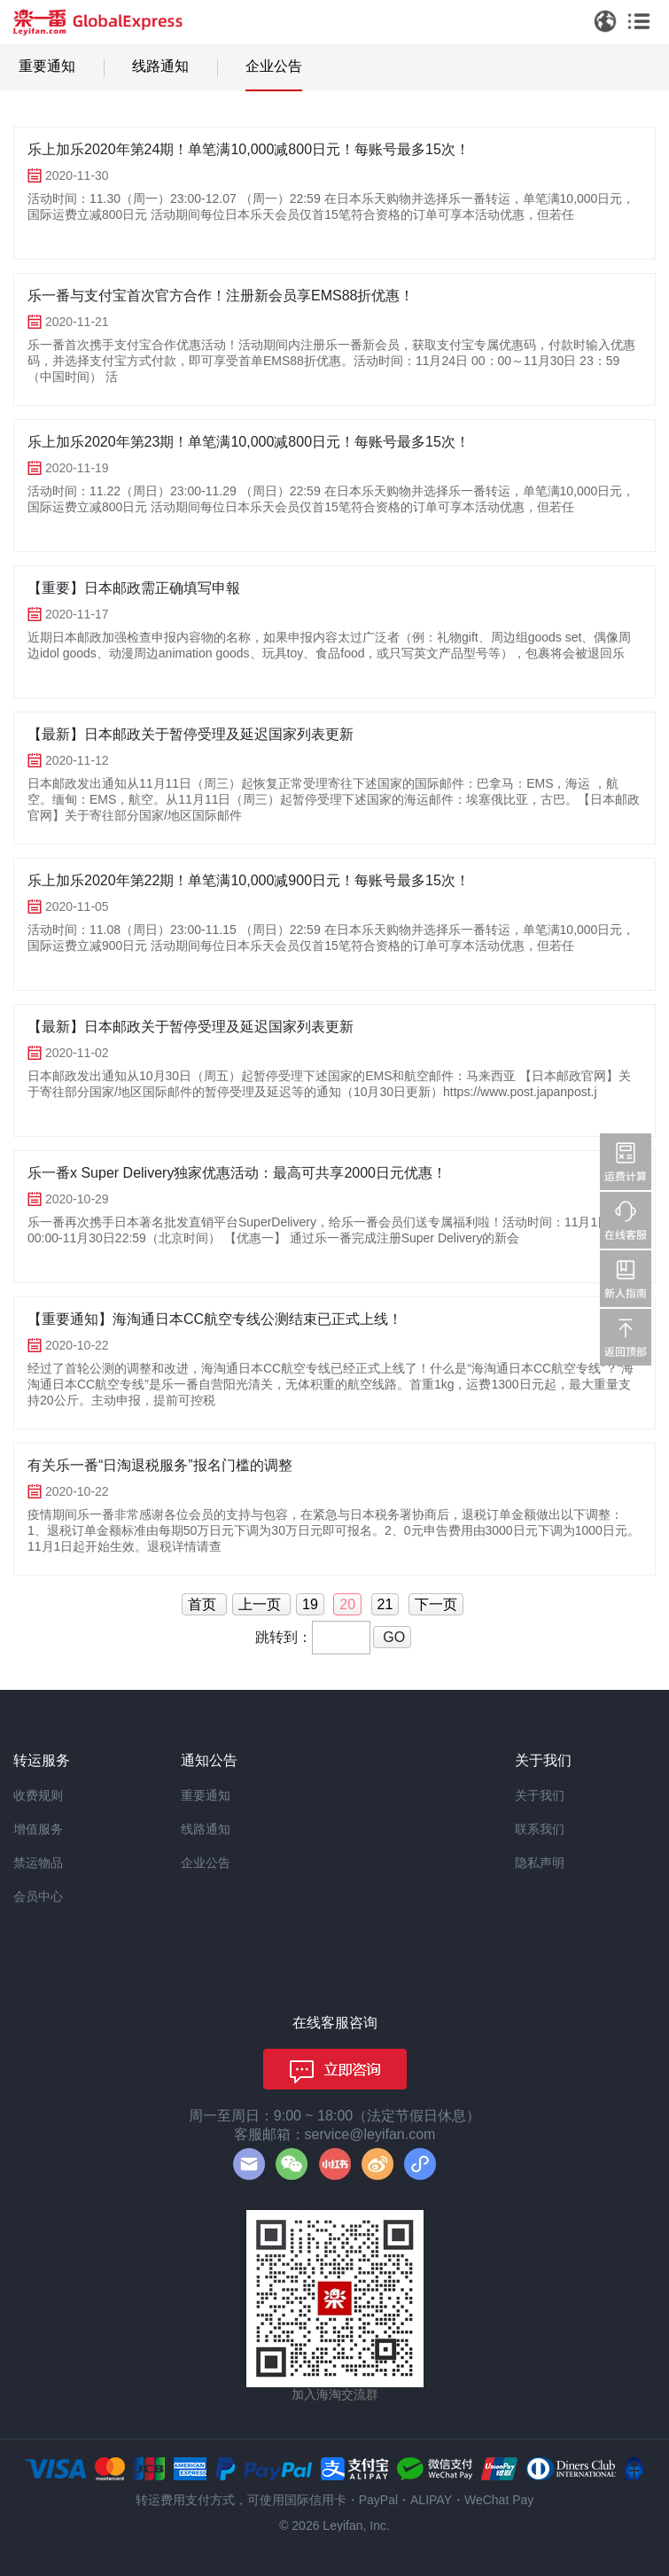 The height and width of the screenshot is (2576, 669). I want to click on 线路通知, so click(160, 66).